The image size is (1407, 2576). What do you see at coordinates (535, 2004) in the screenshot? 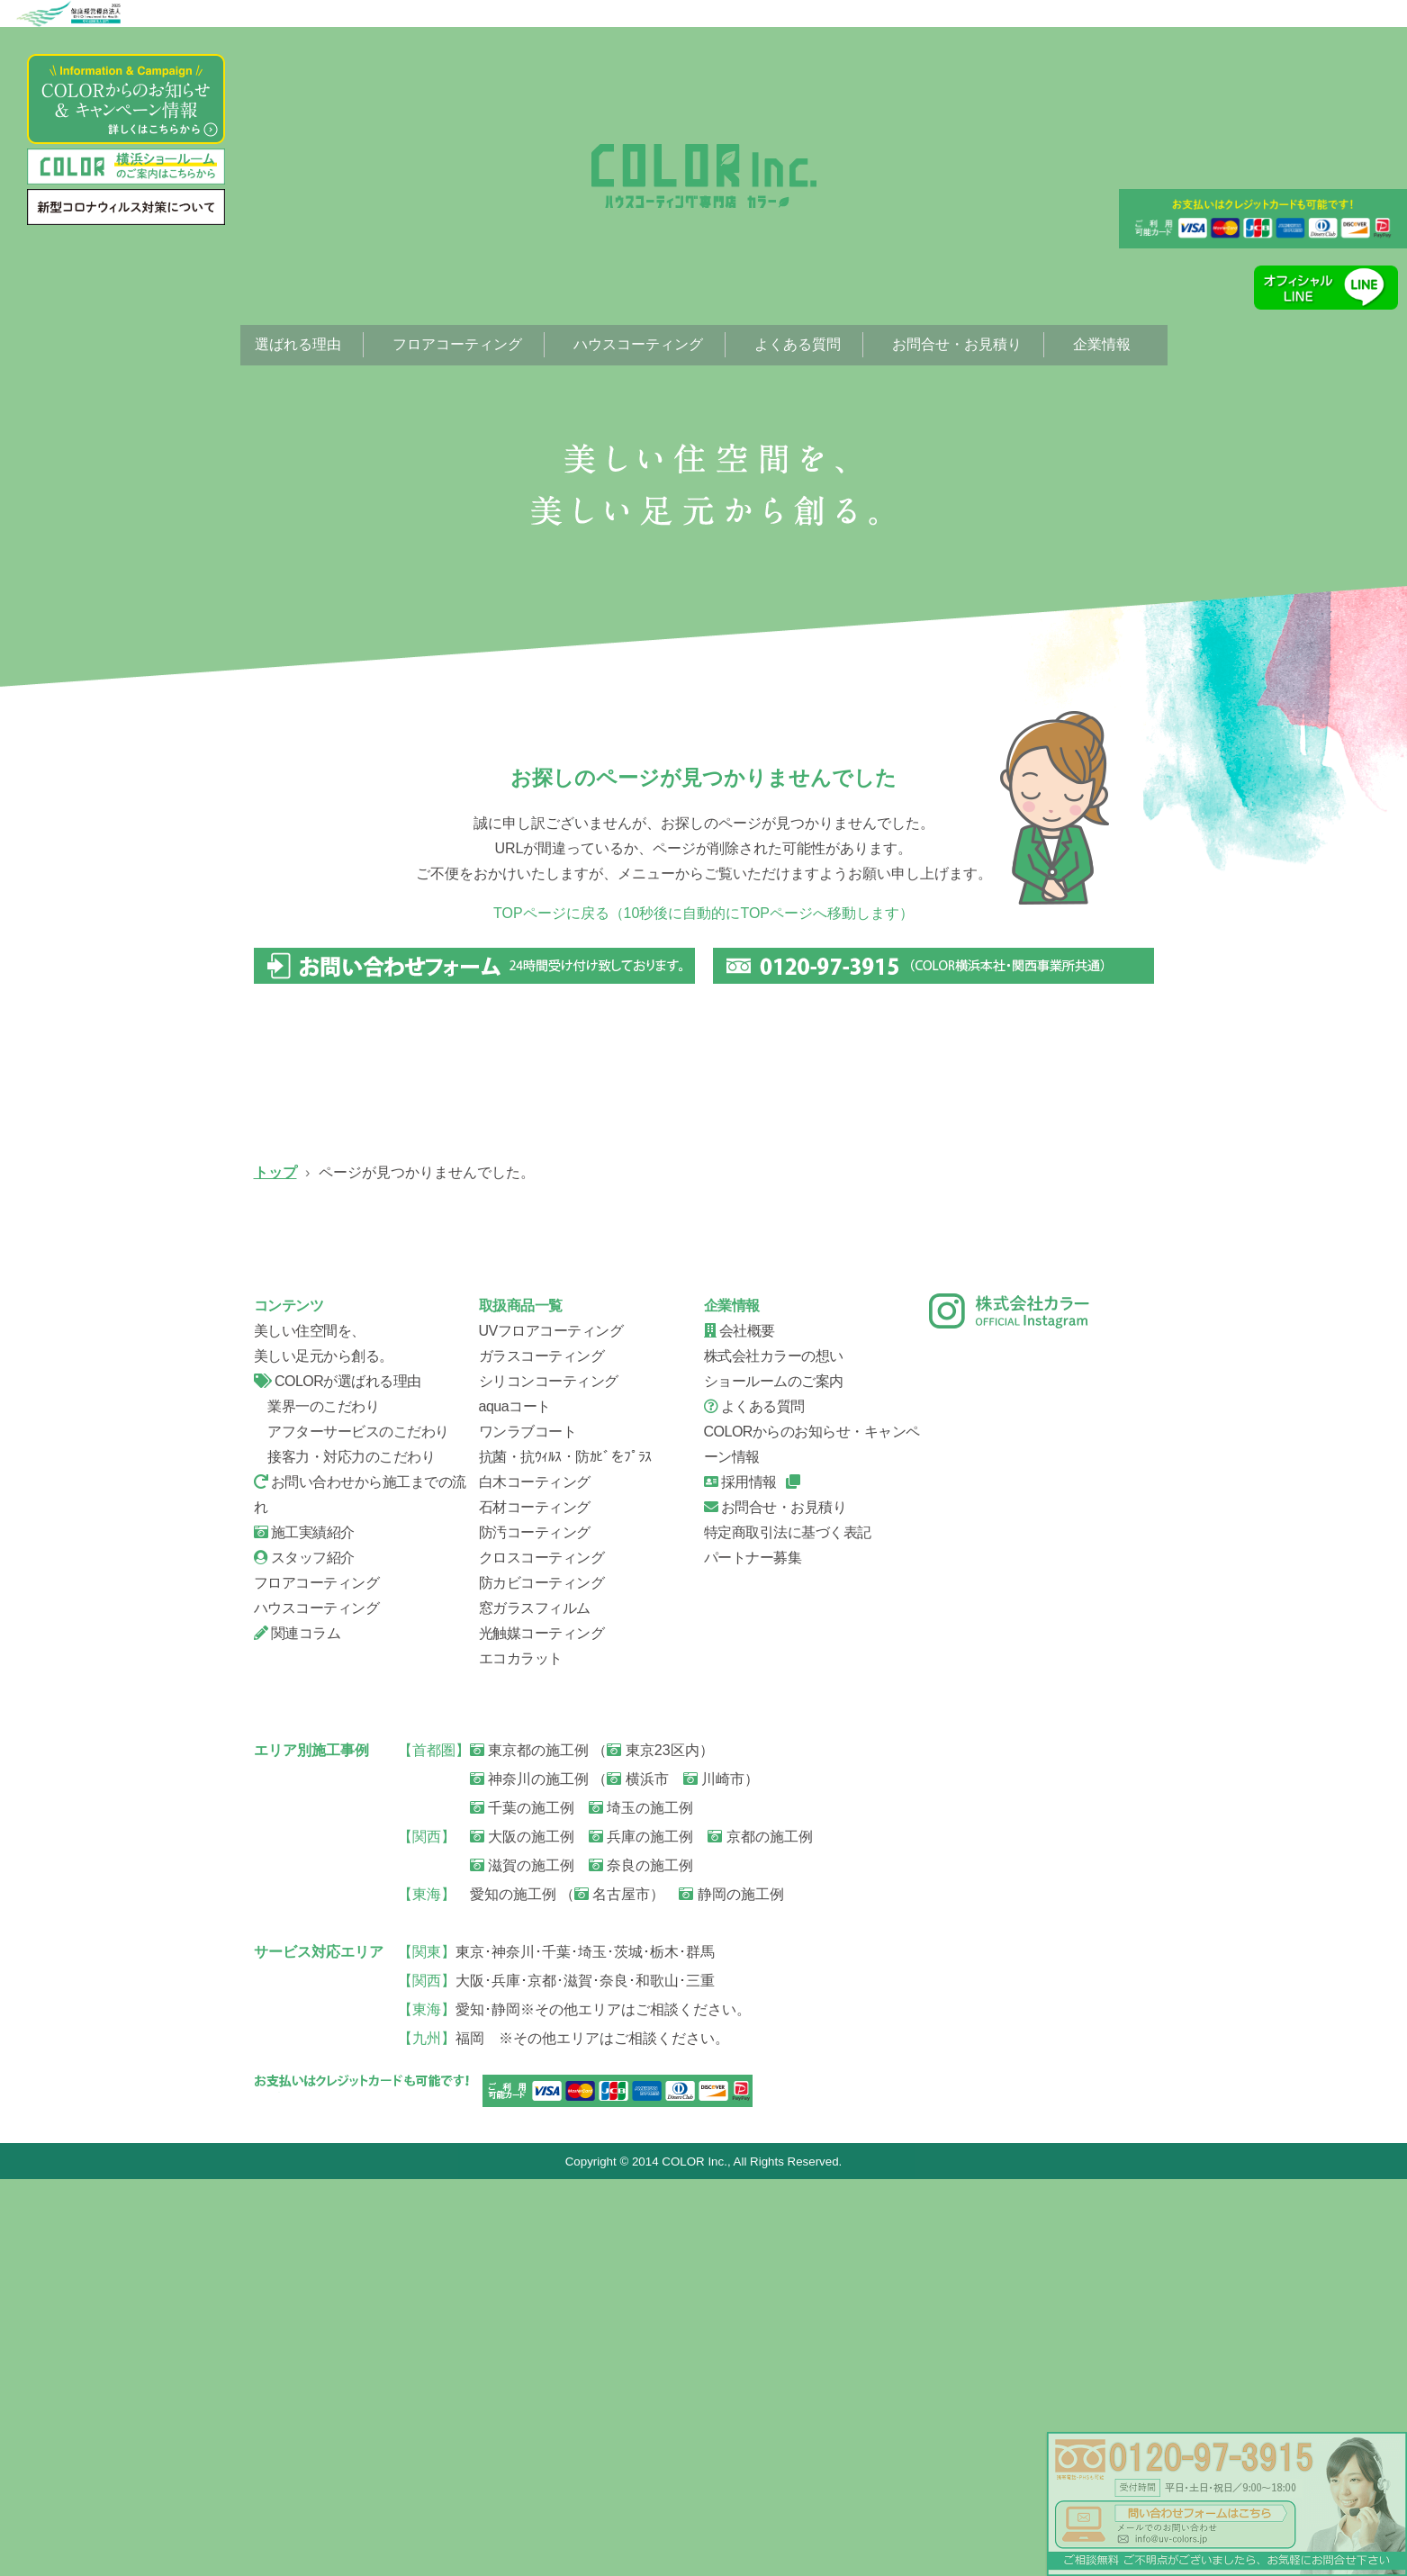
I see `窓ガラスフィルム` at bounding box center [535, 2004].